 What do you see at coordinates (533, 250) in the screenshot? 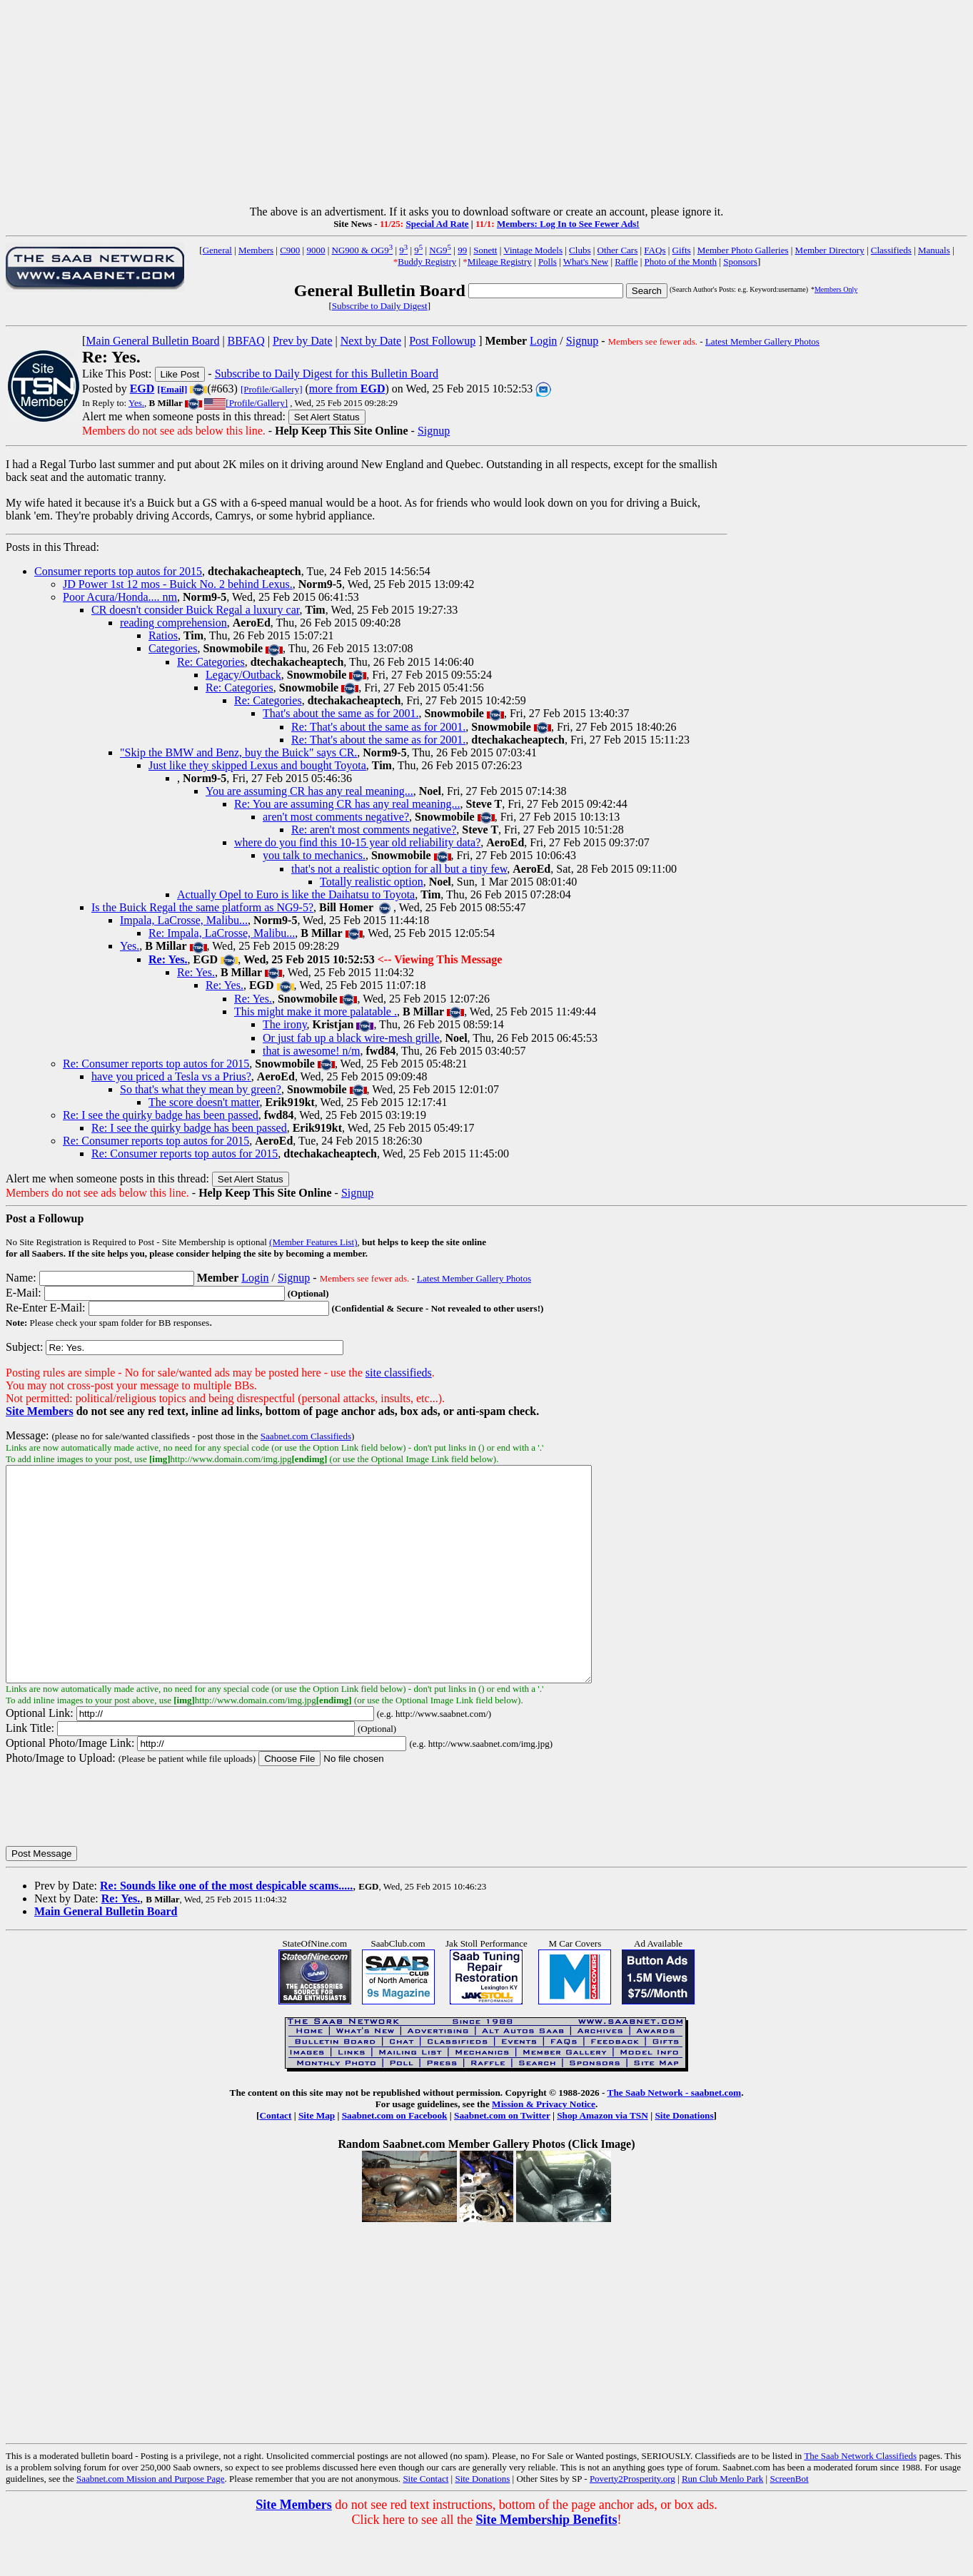
I see `Vintage Models` at bounding box center [533, 250].